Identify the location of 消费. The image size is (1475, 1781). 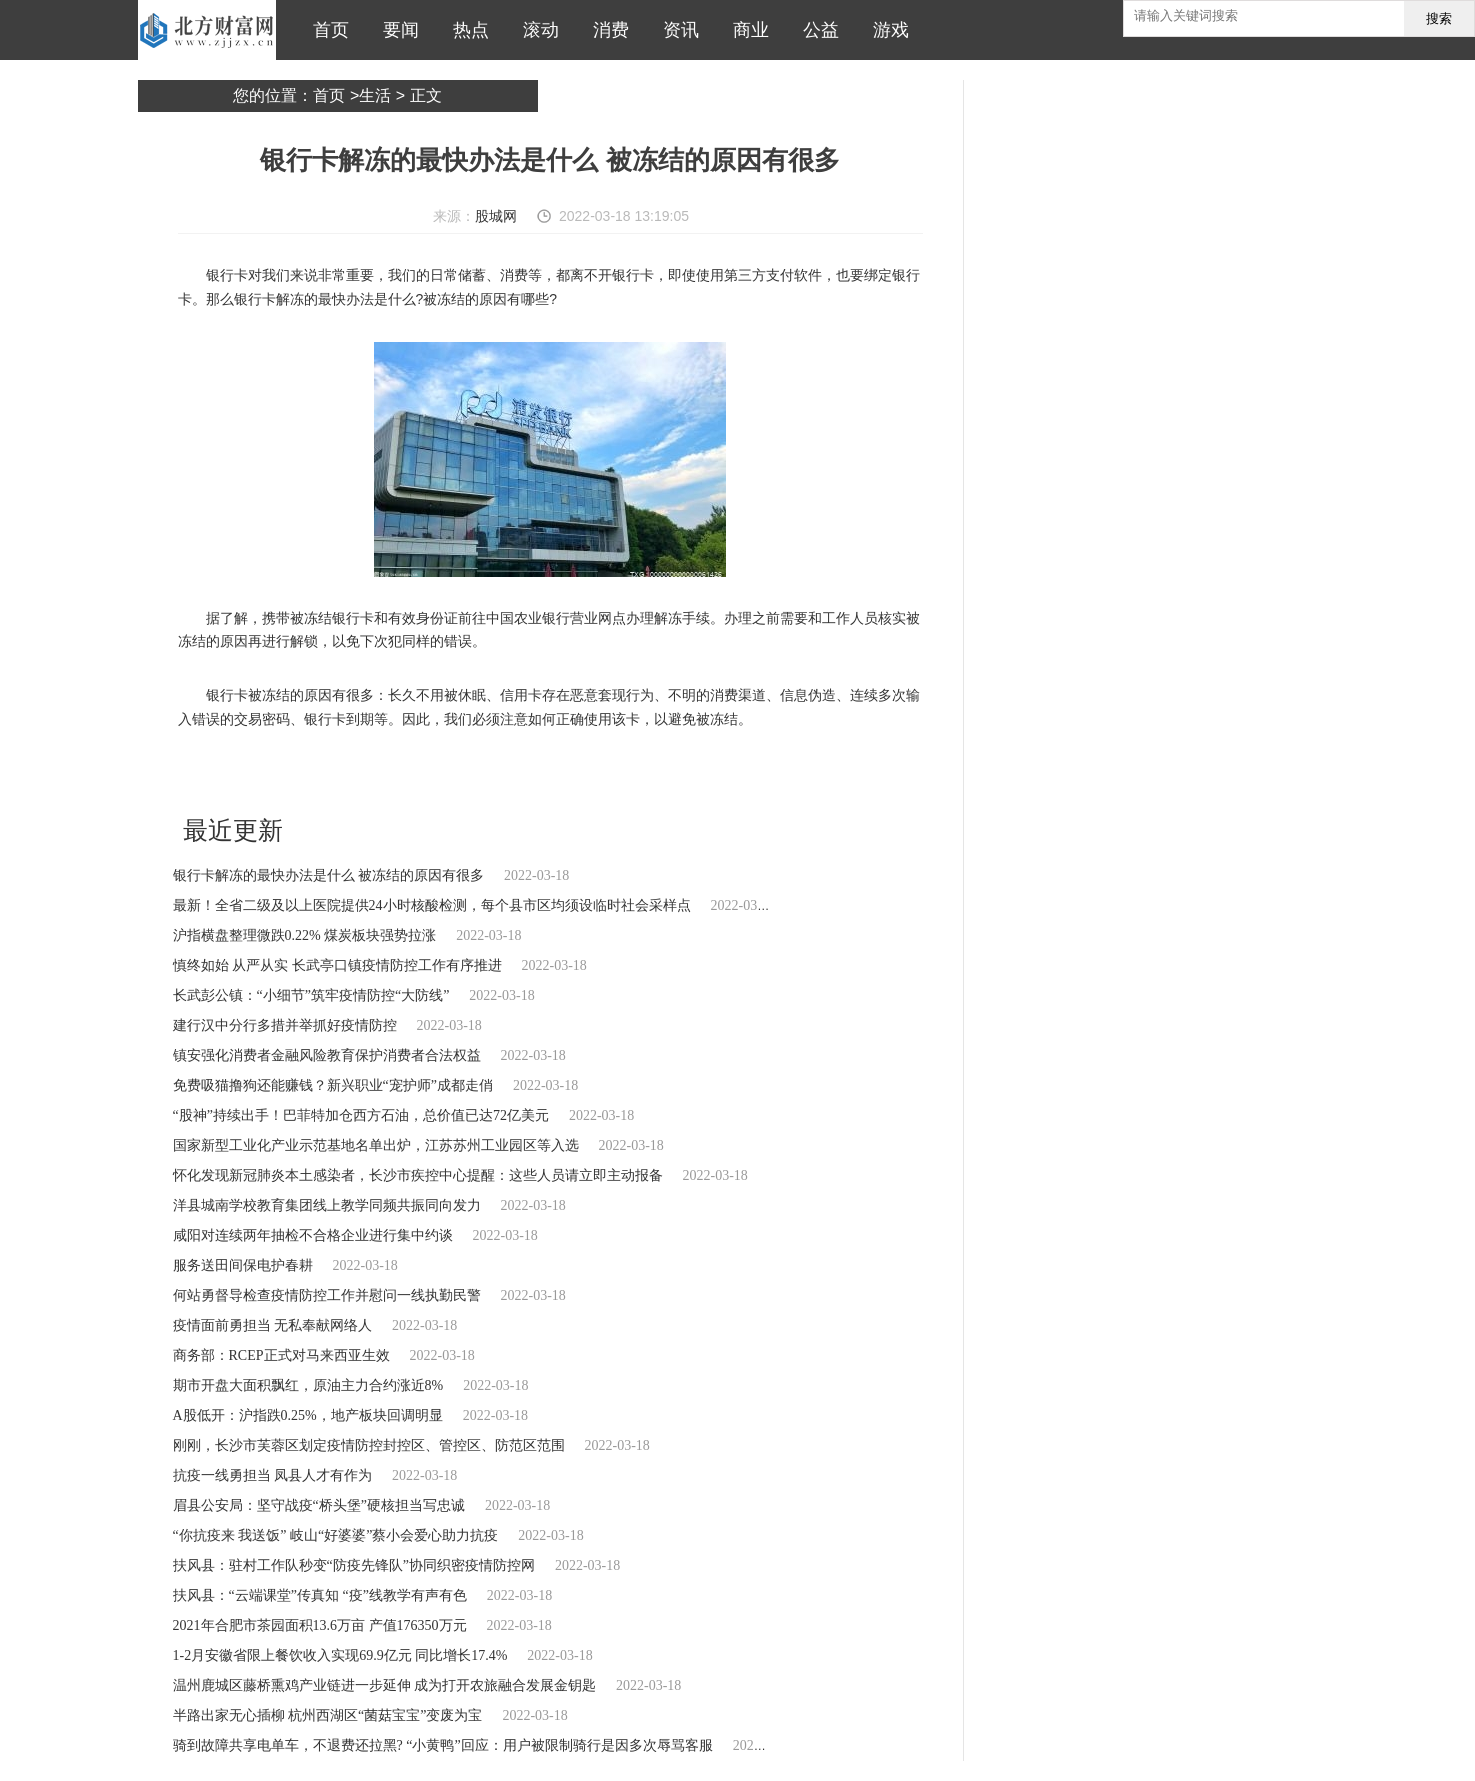
(606, 30).